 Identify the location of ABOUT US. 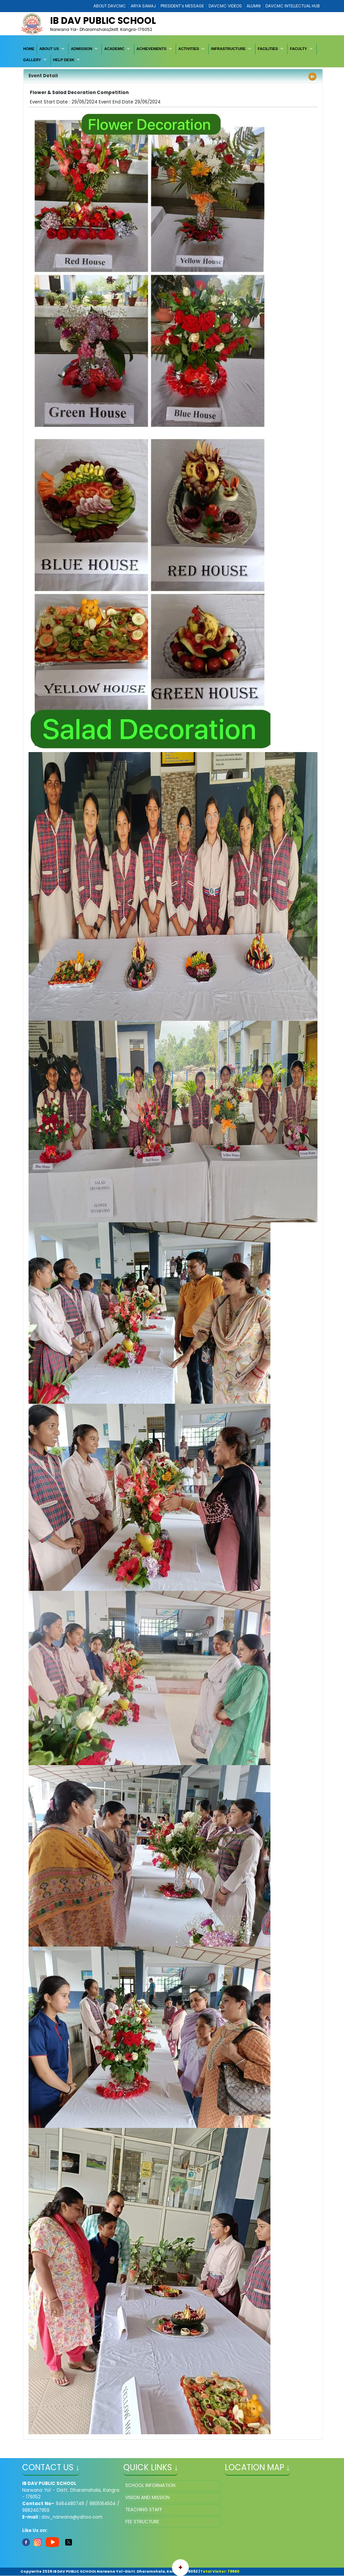
(49, 49).